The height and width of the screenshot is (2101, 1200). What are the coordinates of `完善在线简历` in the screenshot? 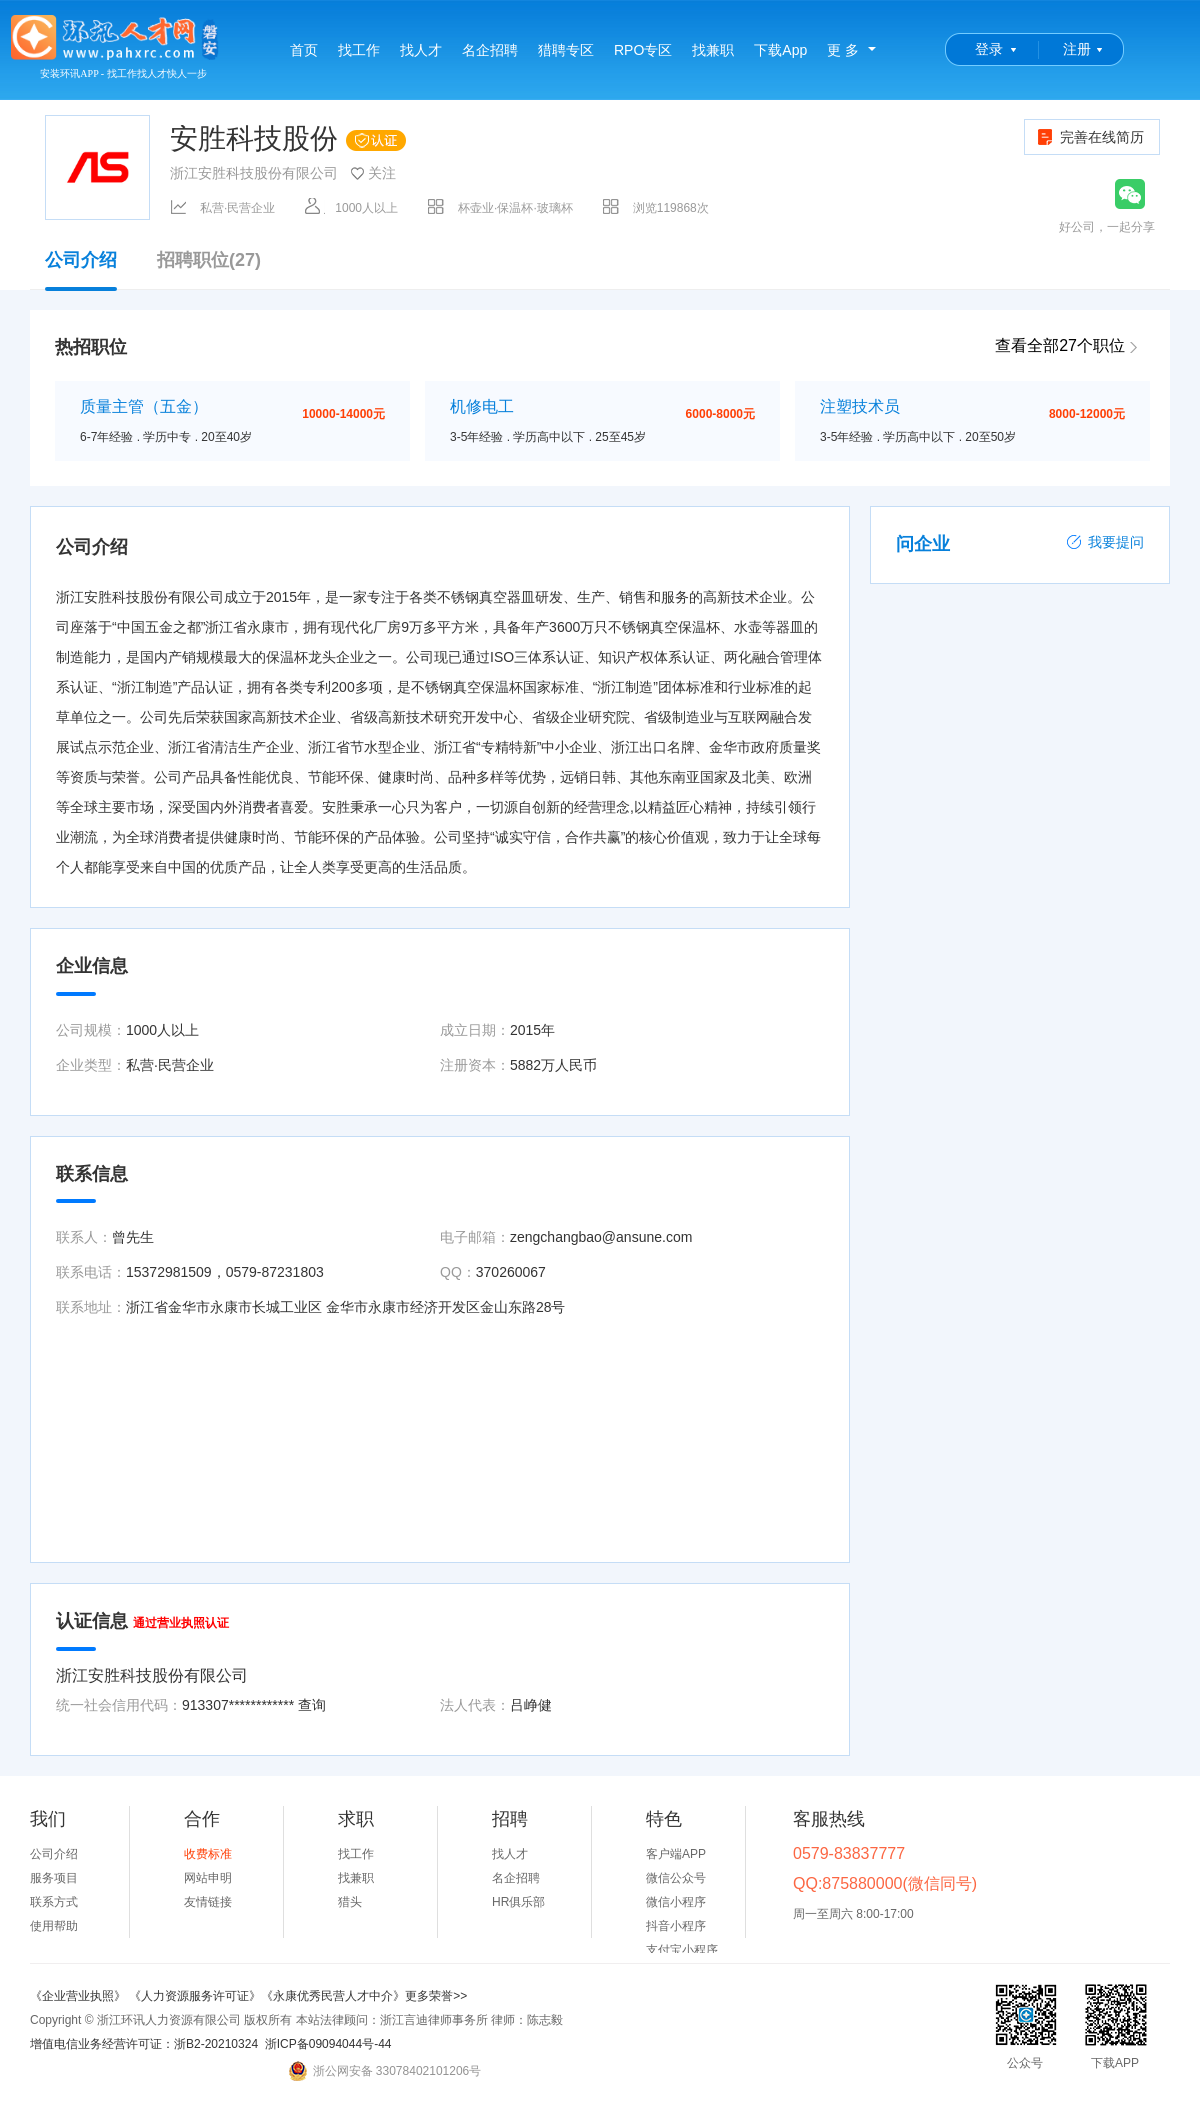 It's located at (1089, 137).